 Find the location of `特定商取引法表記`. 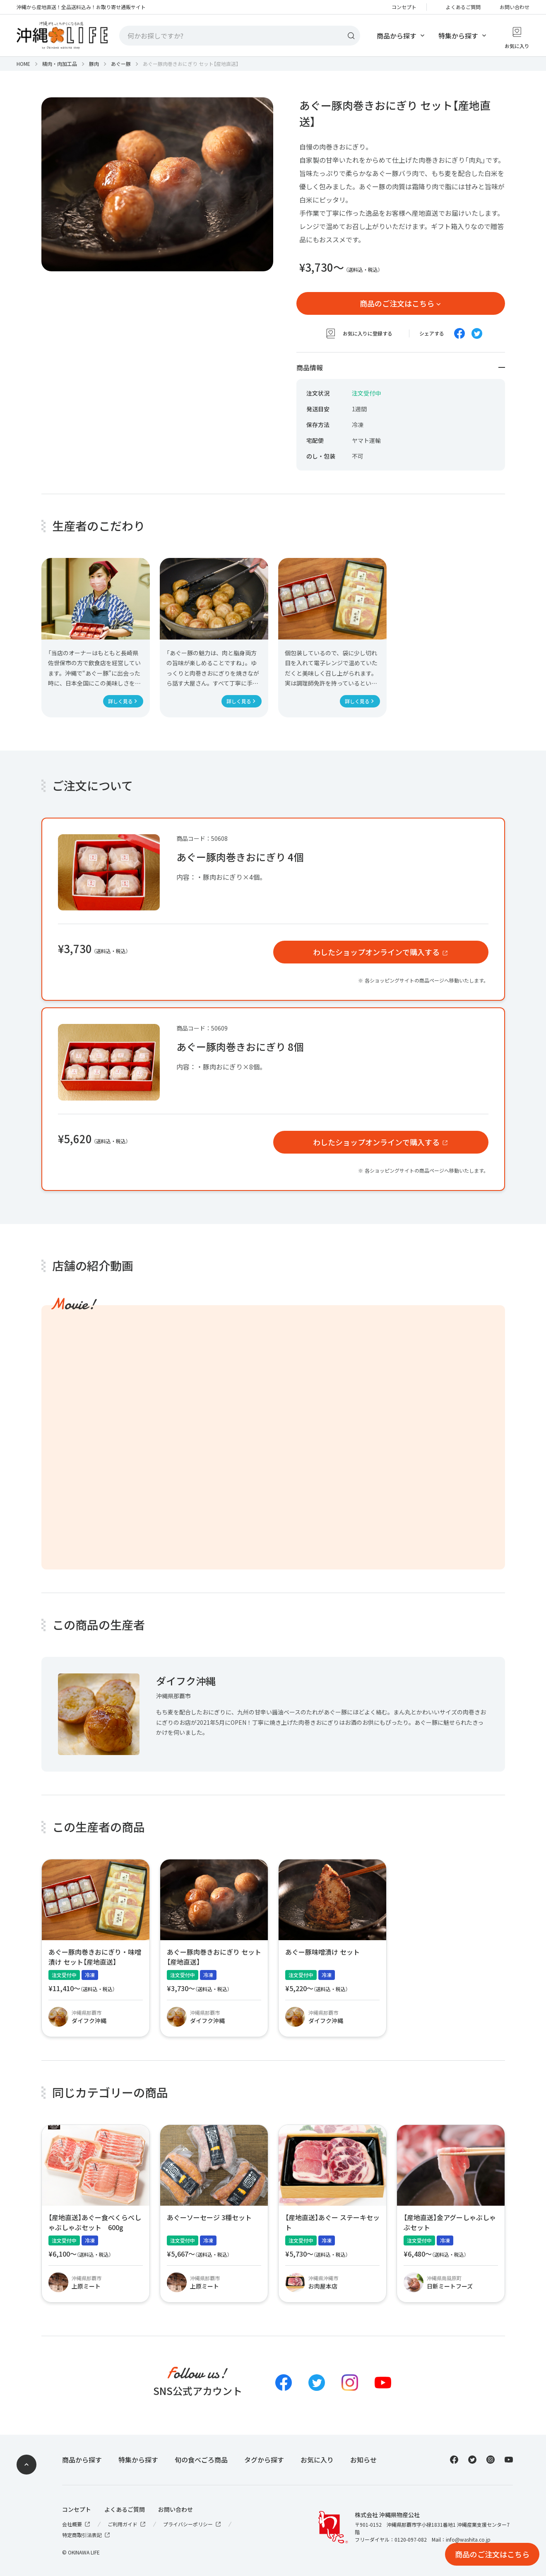

特定商取引法表記 is located at coordinates (86, 2535).